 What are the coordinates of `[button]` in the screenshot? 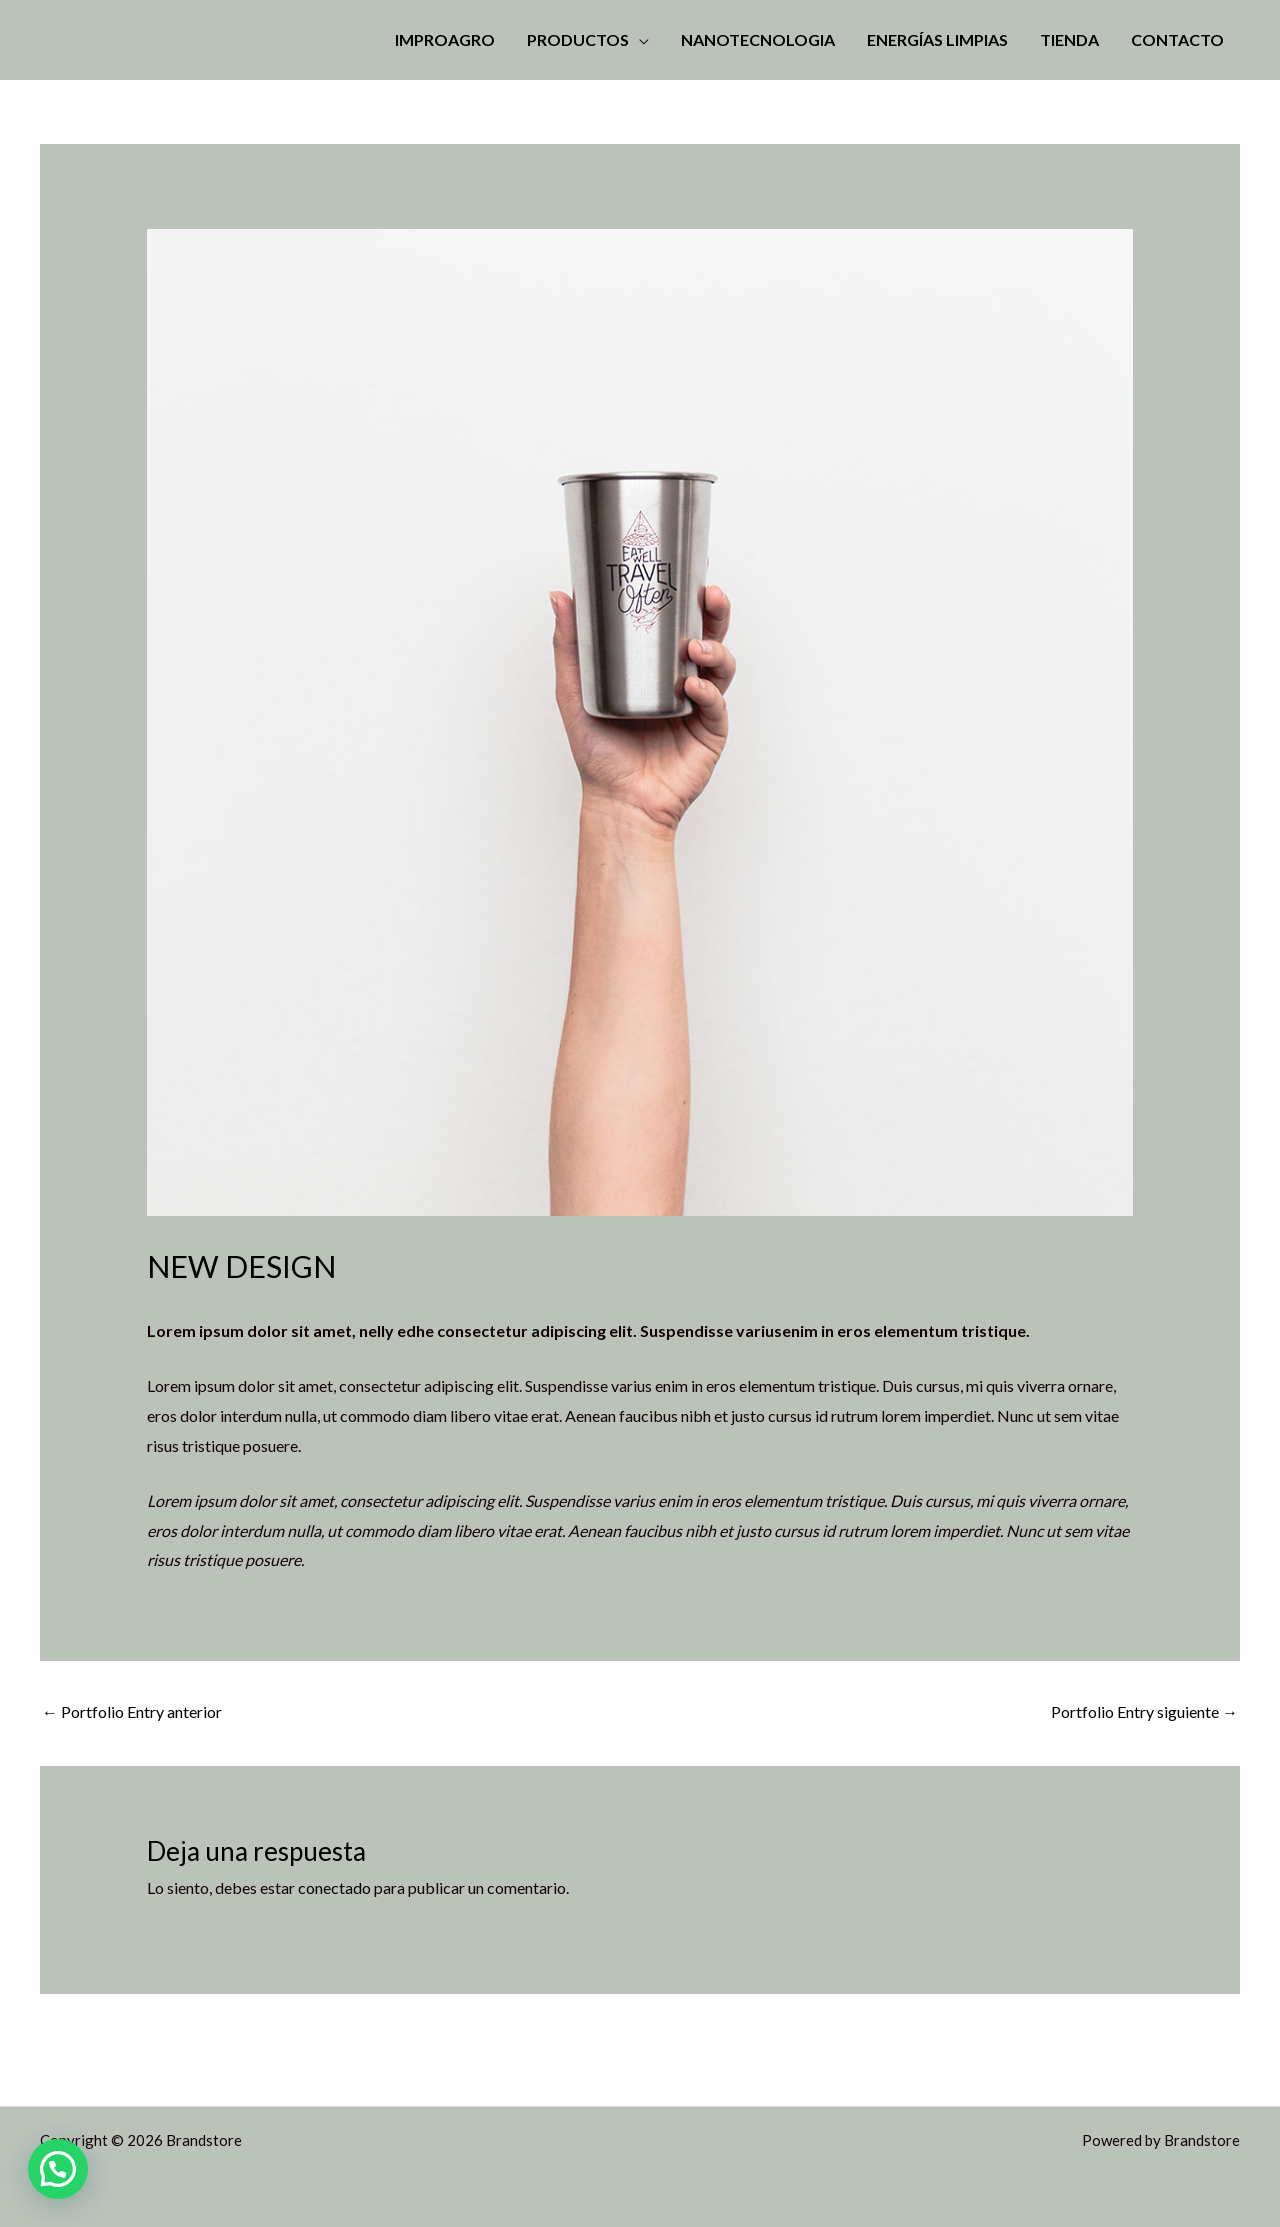 It's located at (58, 2169).